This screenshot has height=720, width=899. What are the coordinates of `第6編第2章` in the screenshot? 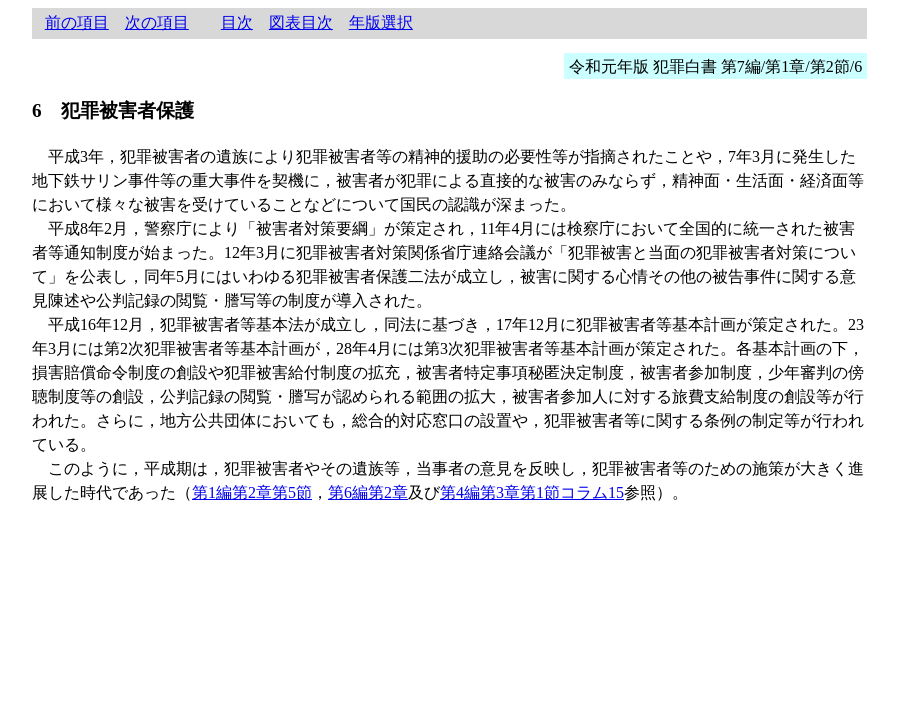 It's located at (368, 492).